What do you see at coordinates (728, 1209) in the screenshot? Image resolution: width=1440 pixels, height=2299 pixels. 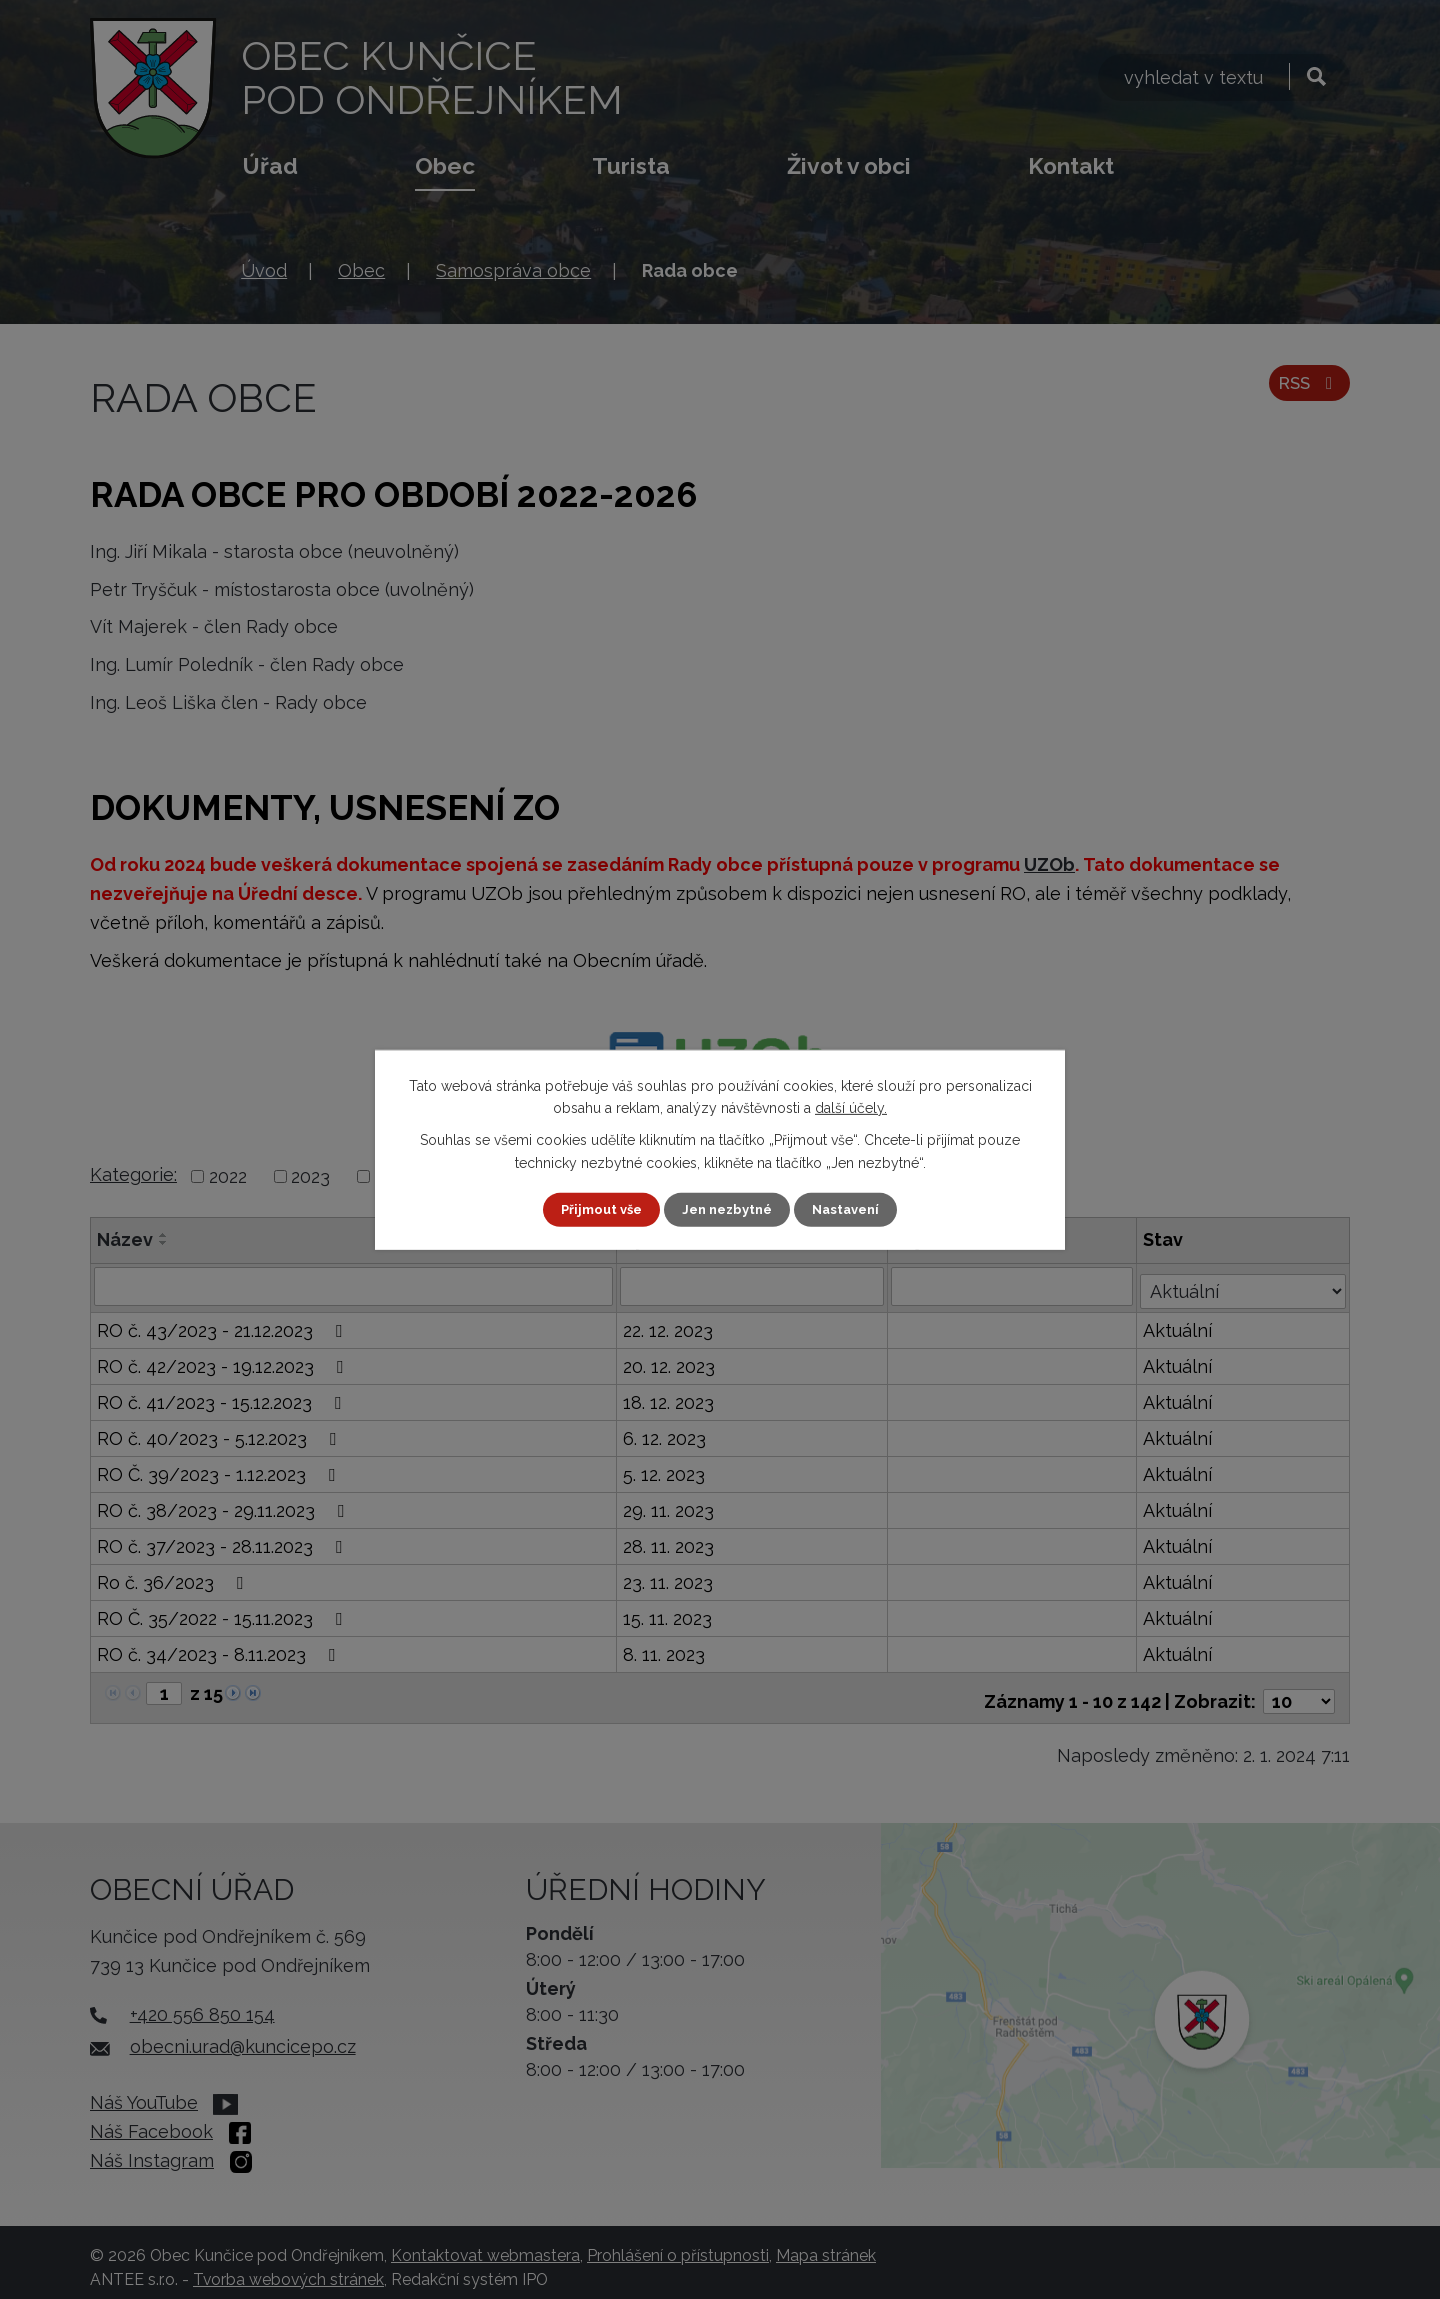 I see `Jen nezbytné` at bounding box center [728, 1209].